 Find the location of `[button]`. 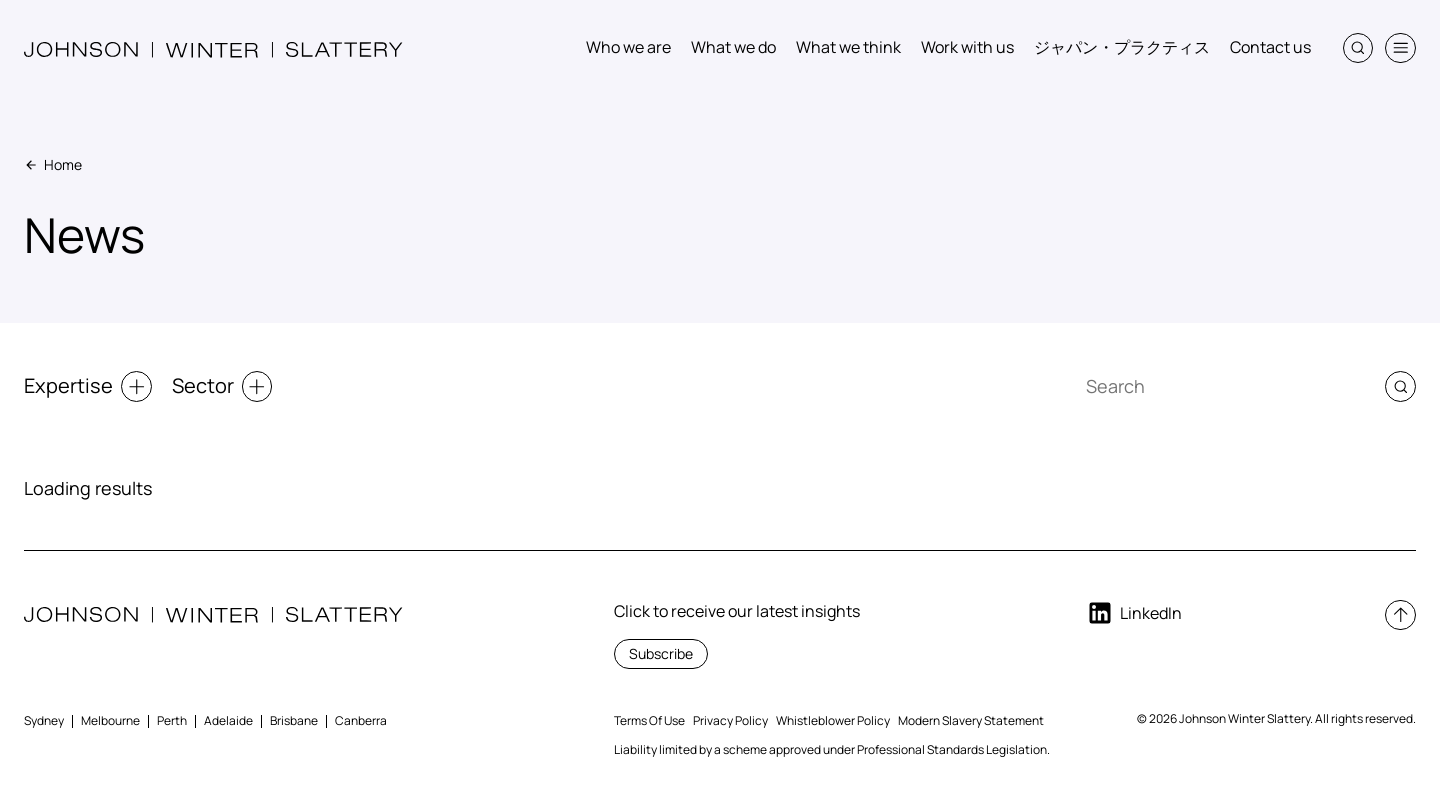

[button] is located at coordinates (1358, 48).